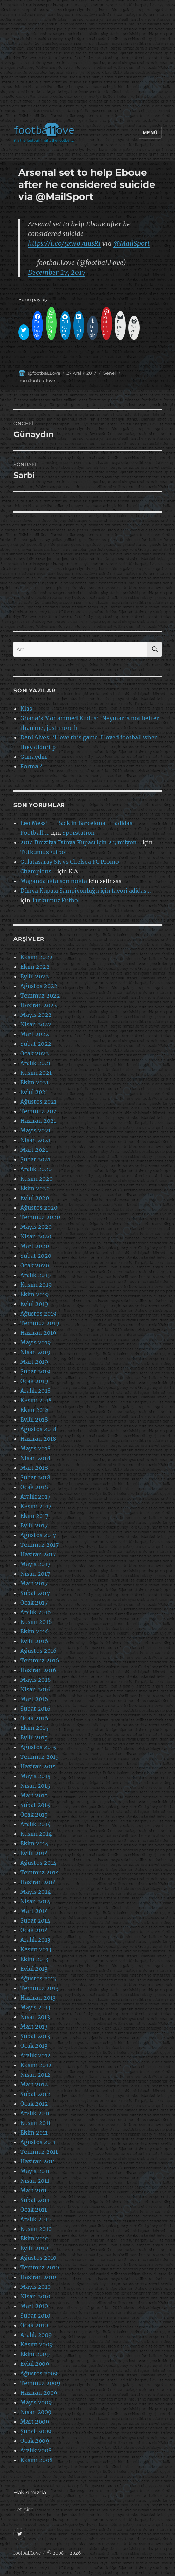  What do you see at coordinates (34, 2325) in the screenshot?
I see `Ocak 2010` at bounding box center [34, 2325].